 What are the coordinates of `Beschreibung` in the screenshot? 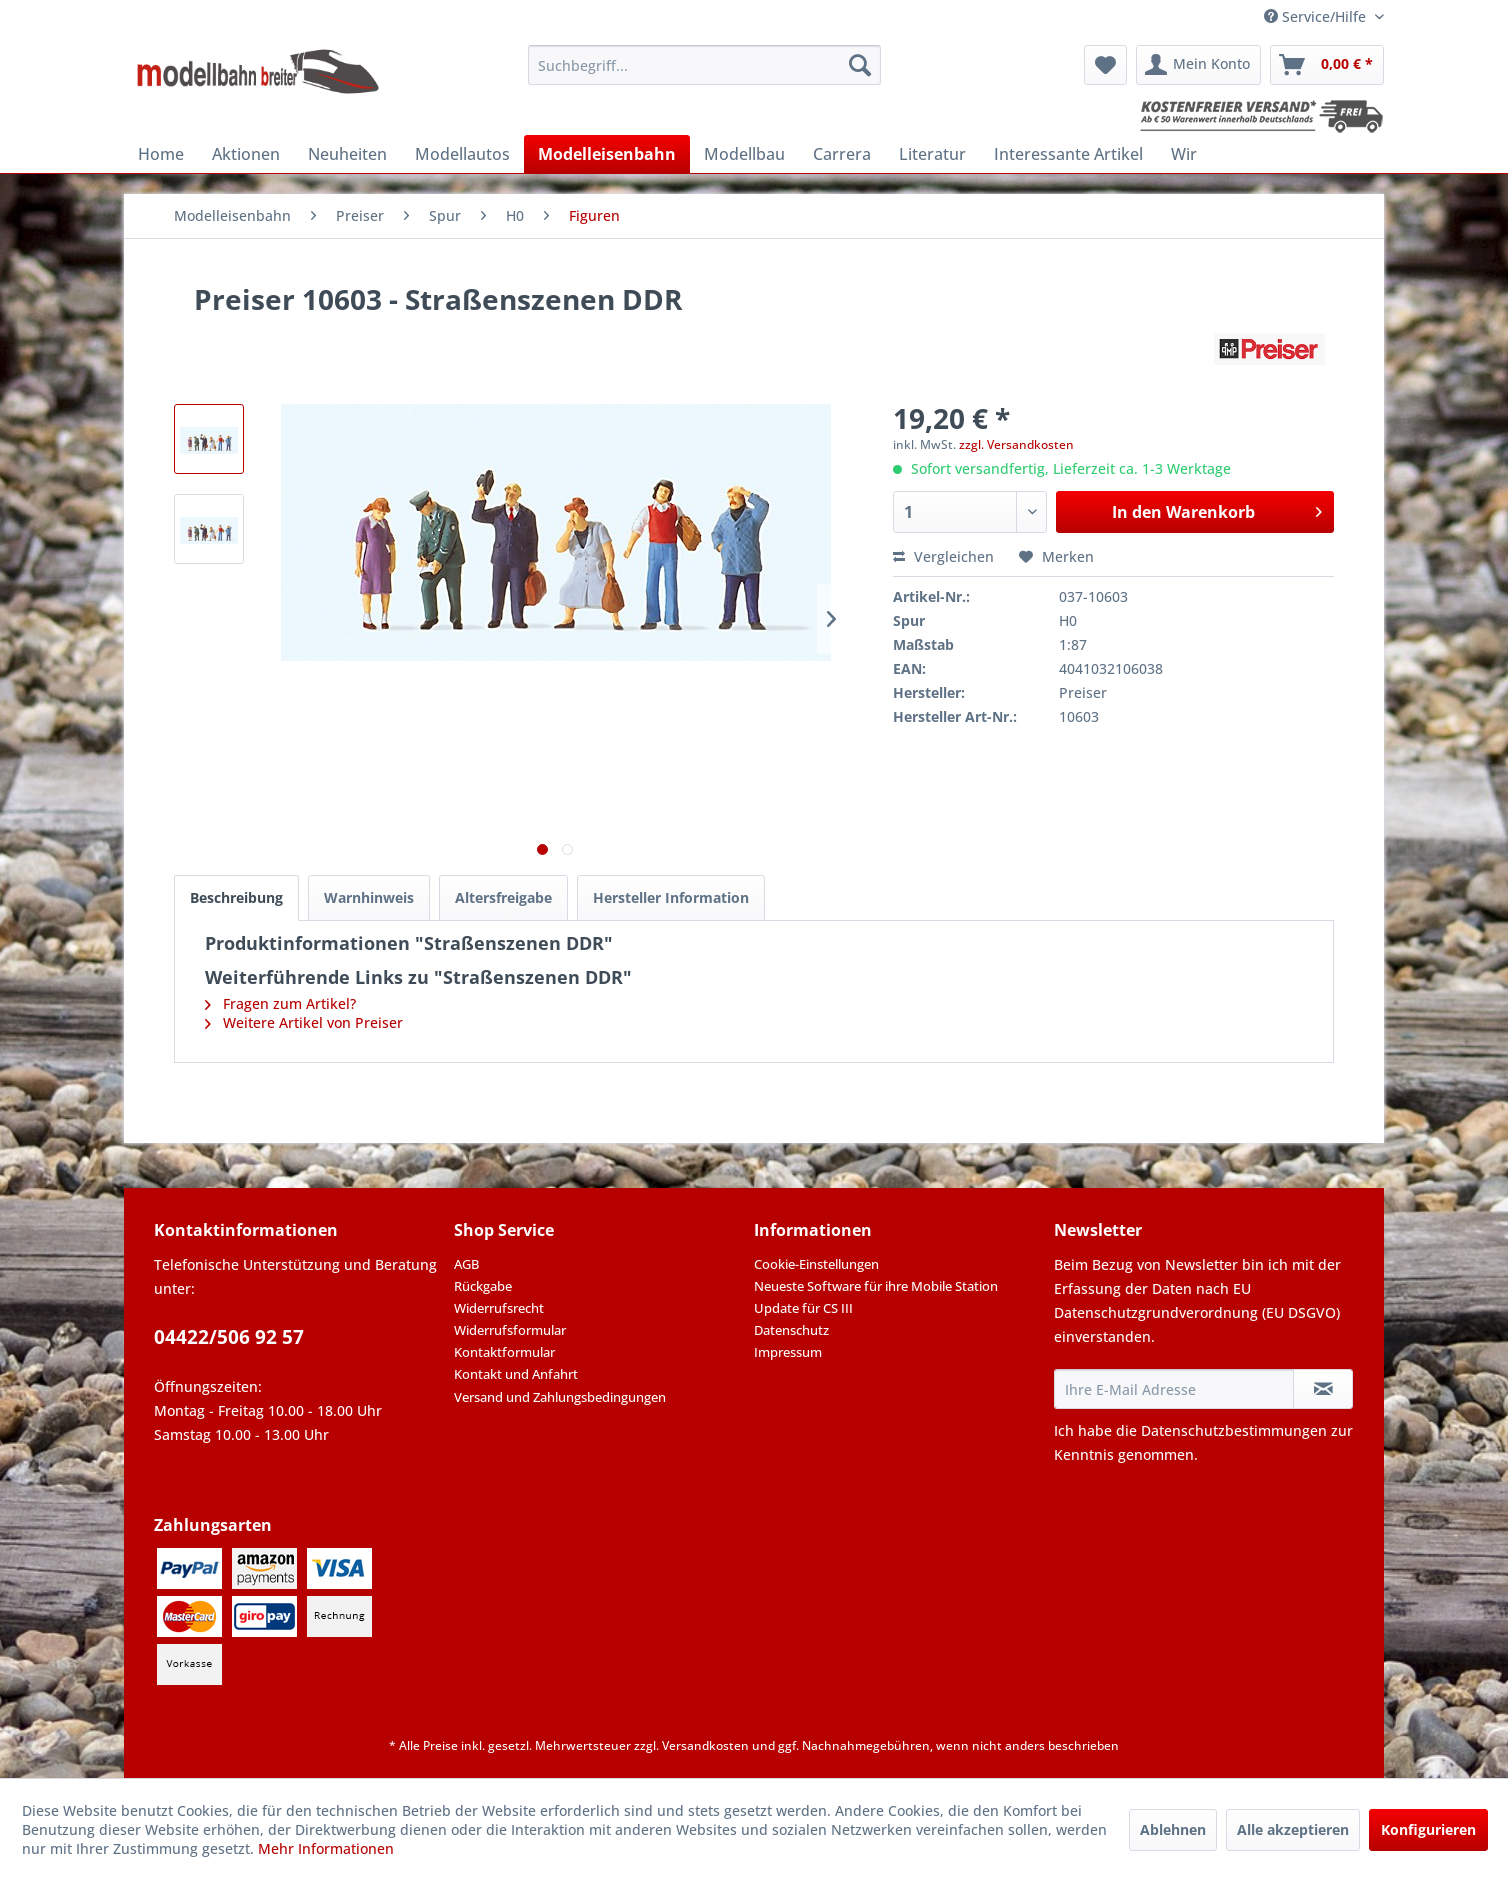 It's located at (236, 897).